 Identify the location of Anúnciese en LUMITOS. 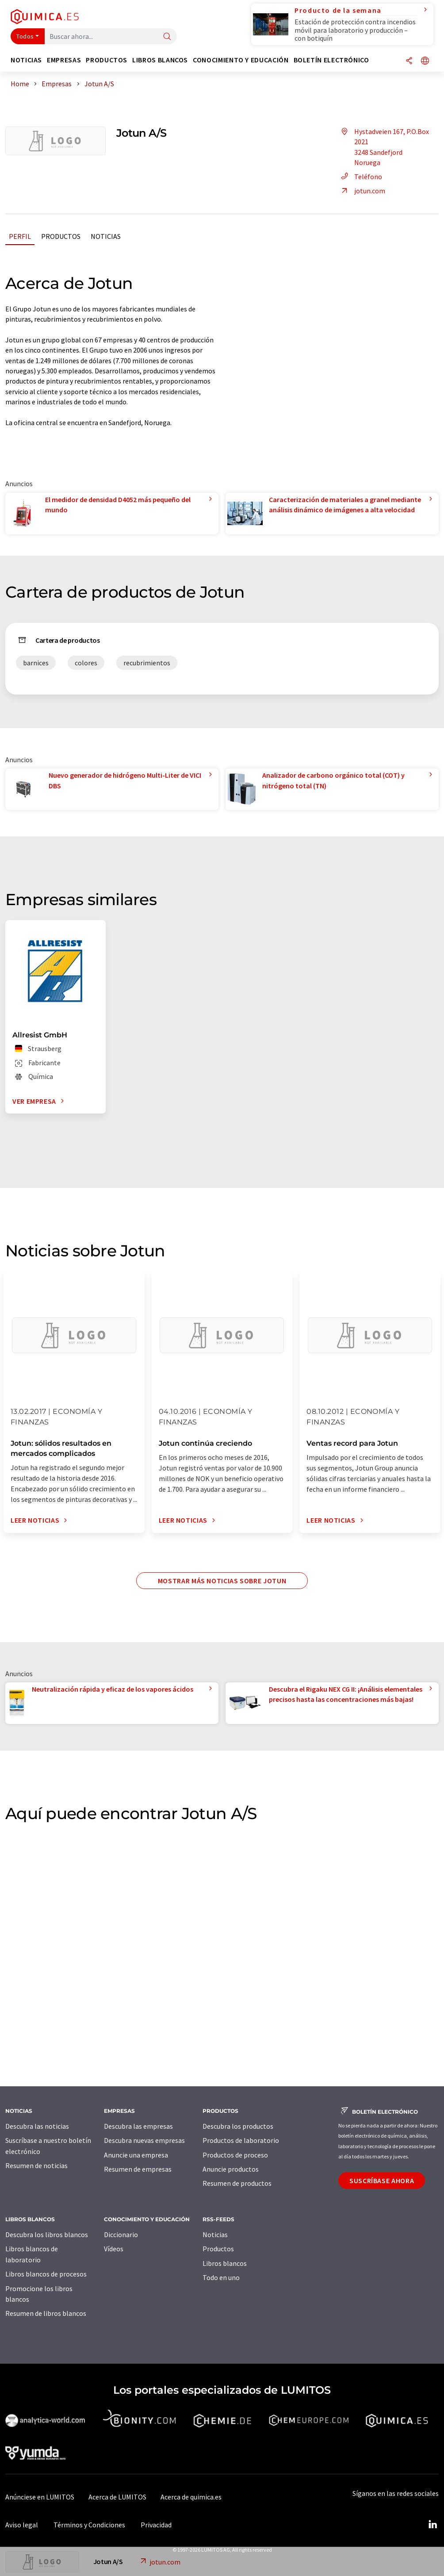
(39, 2496).